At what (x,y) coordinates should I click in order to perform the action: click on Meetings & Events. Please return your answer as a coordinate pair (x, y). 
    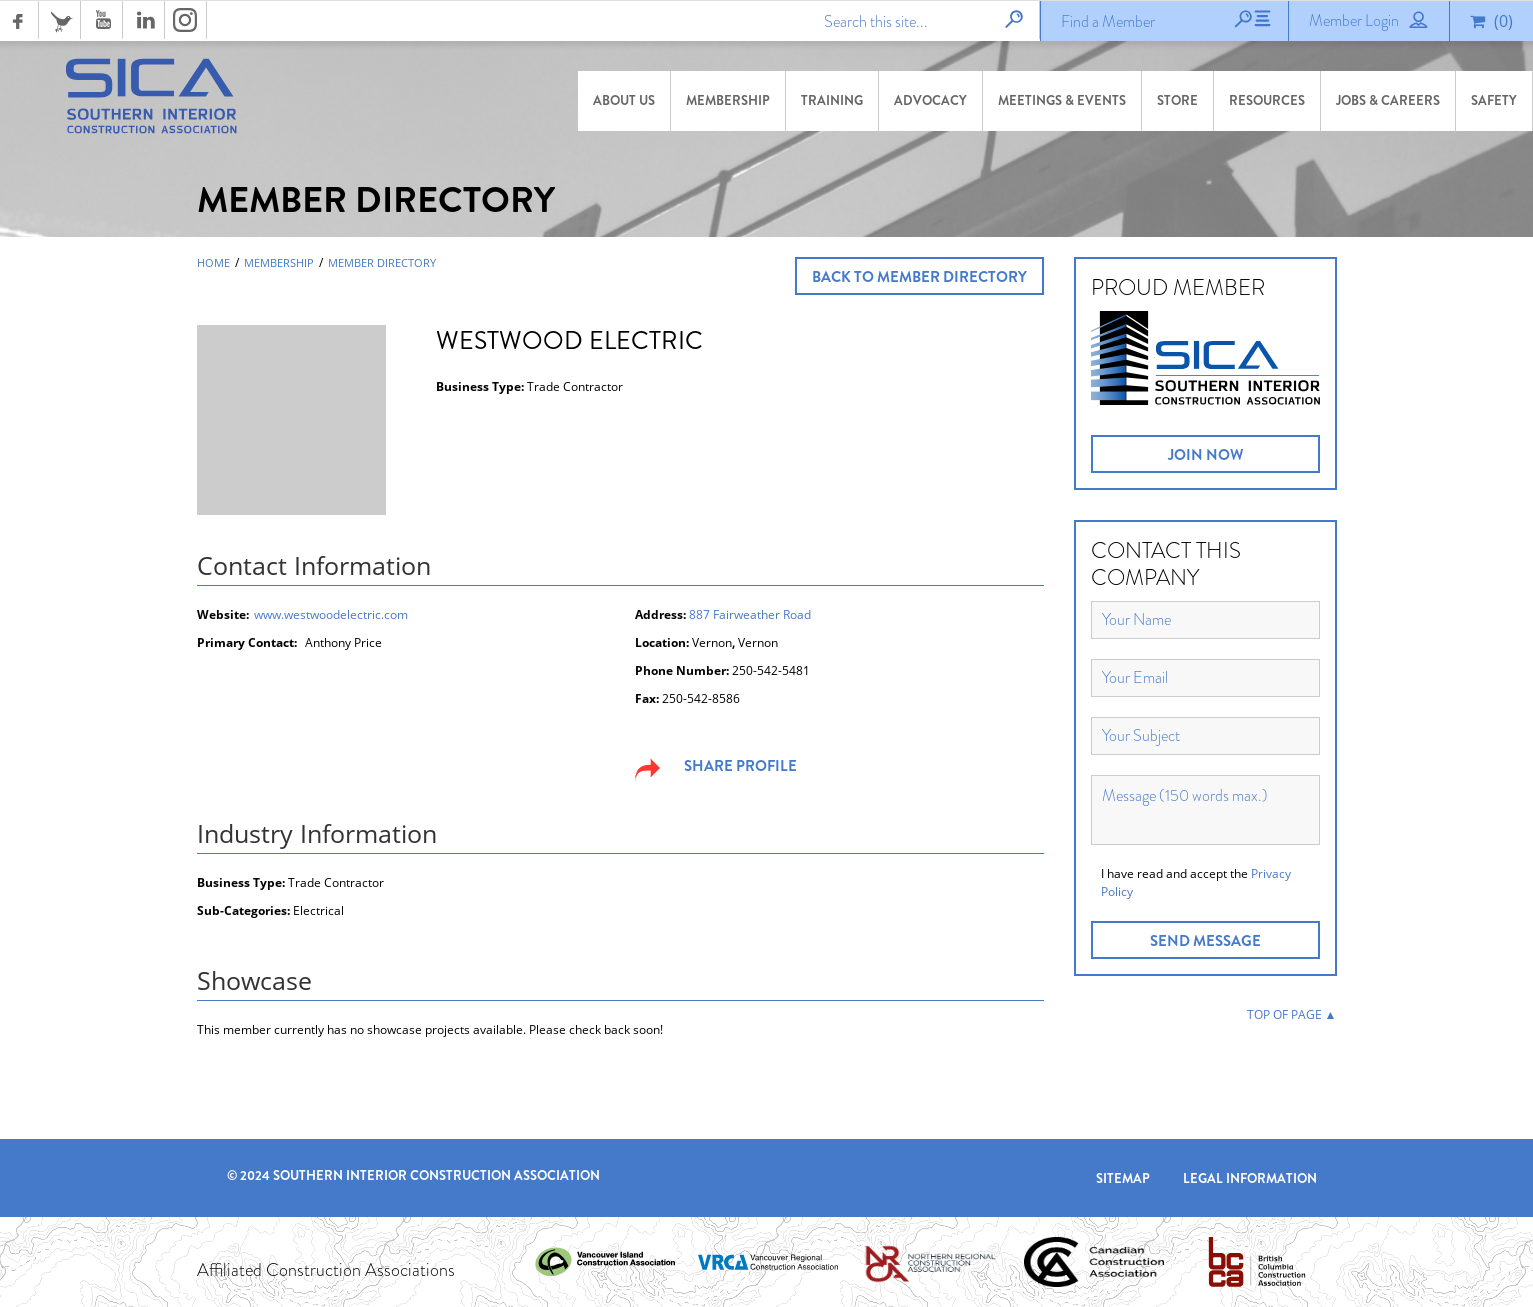
    Looking at the image, I should click on (1062, 100).